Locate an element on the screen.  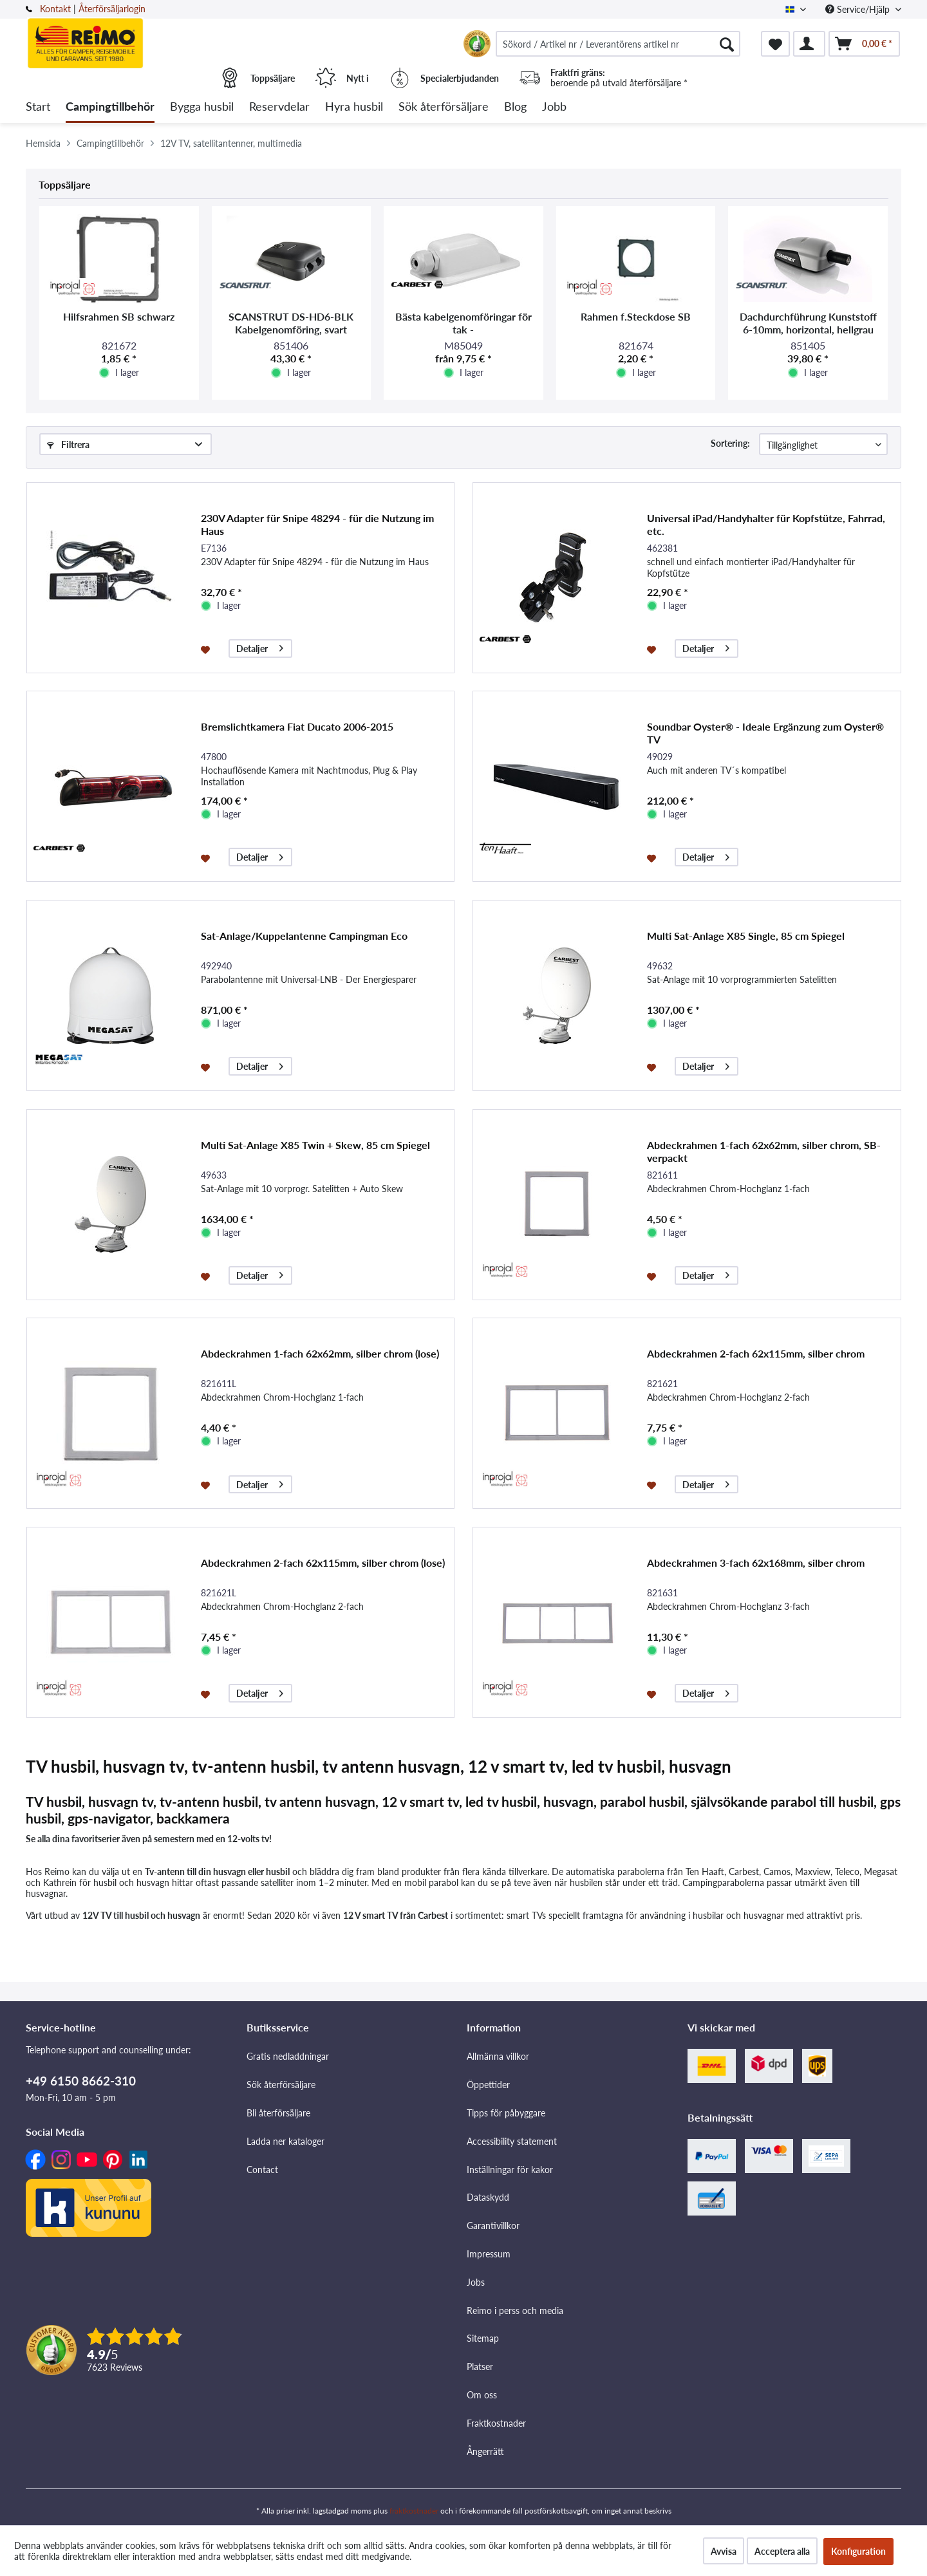
SCANSTRUT DS-HD6-BLK Kabelgenomföring, svart is located at coordinates (291, 322).